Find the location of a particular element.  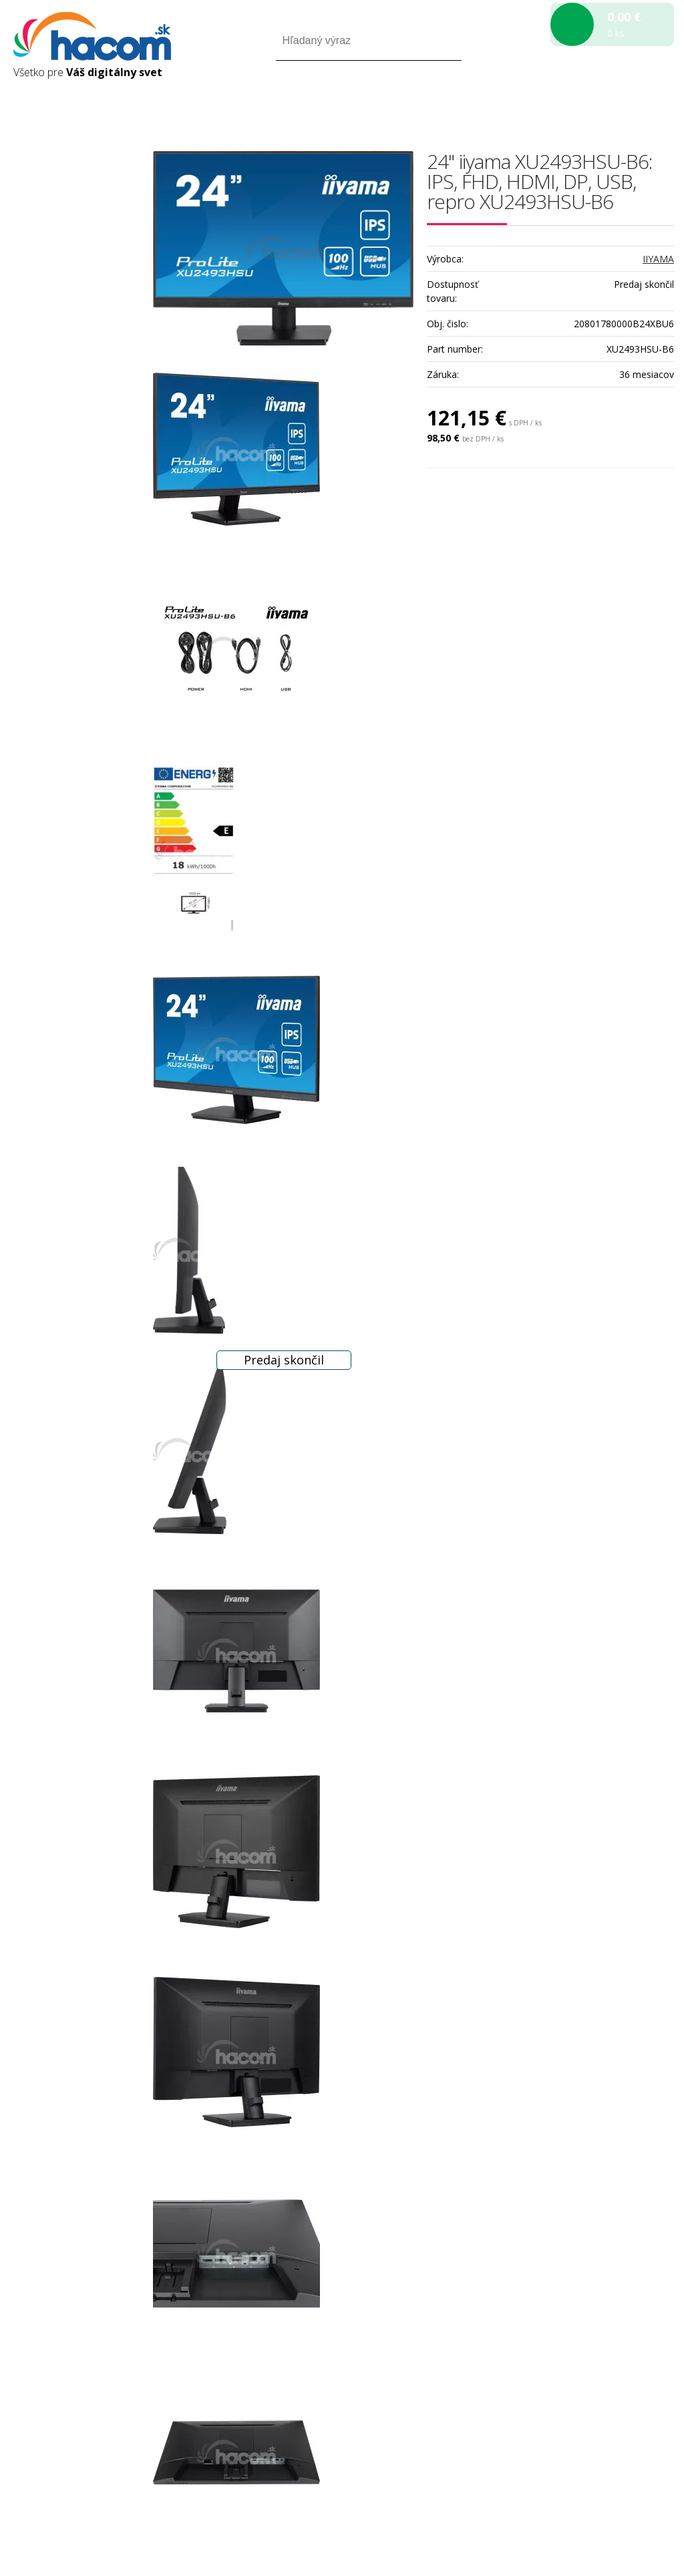

IIYAMA is located at coordinates (658, 258).